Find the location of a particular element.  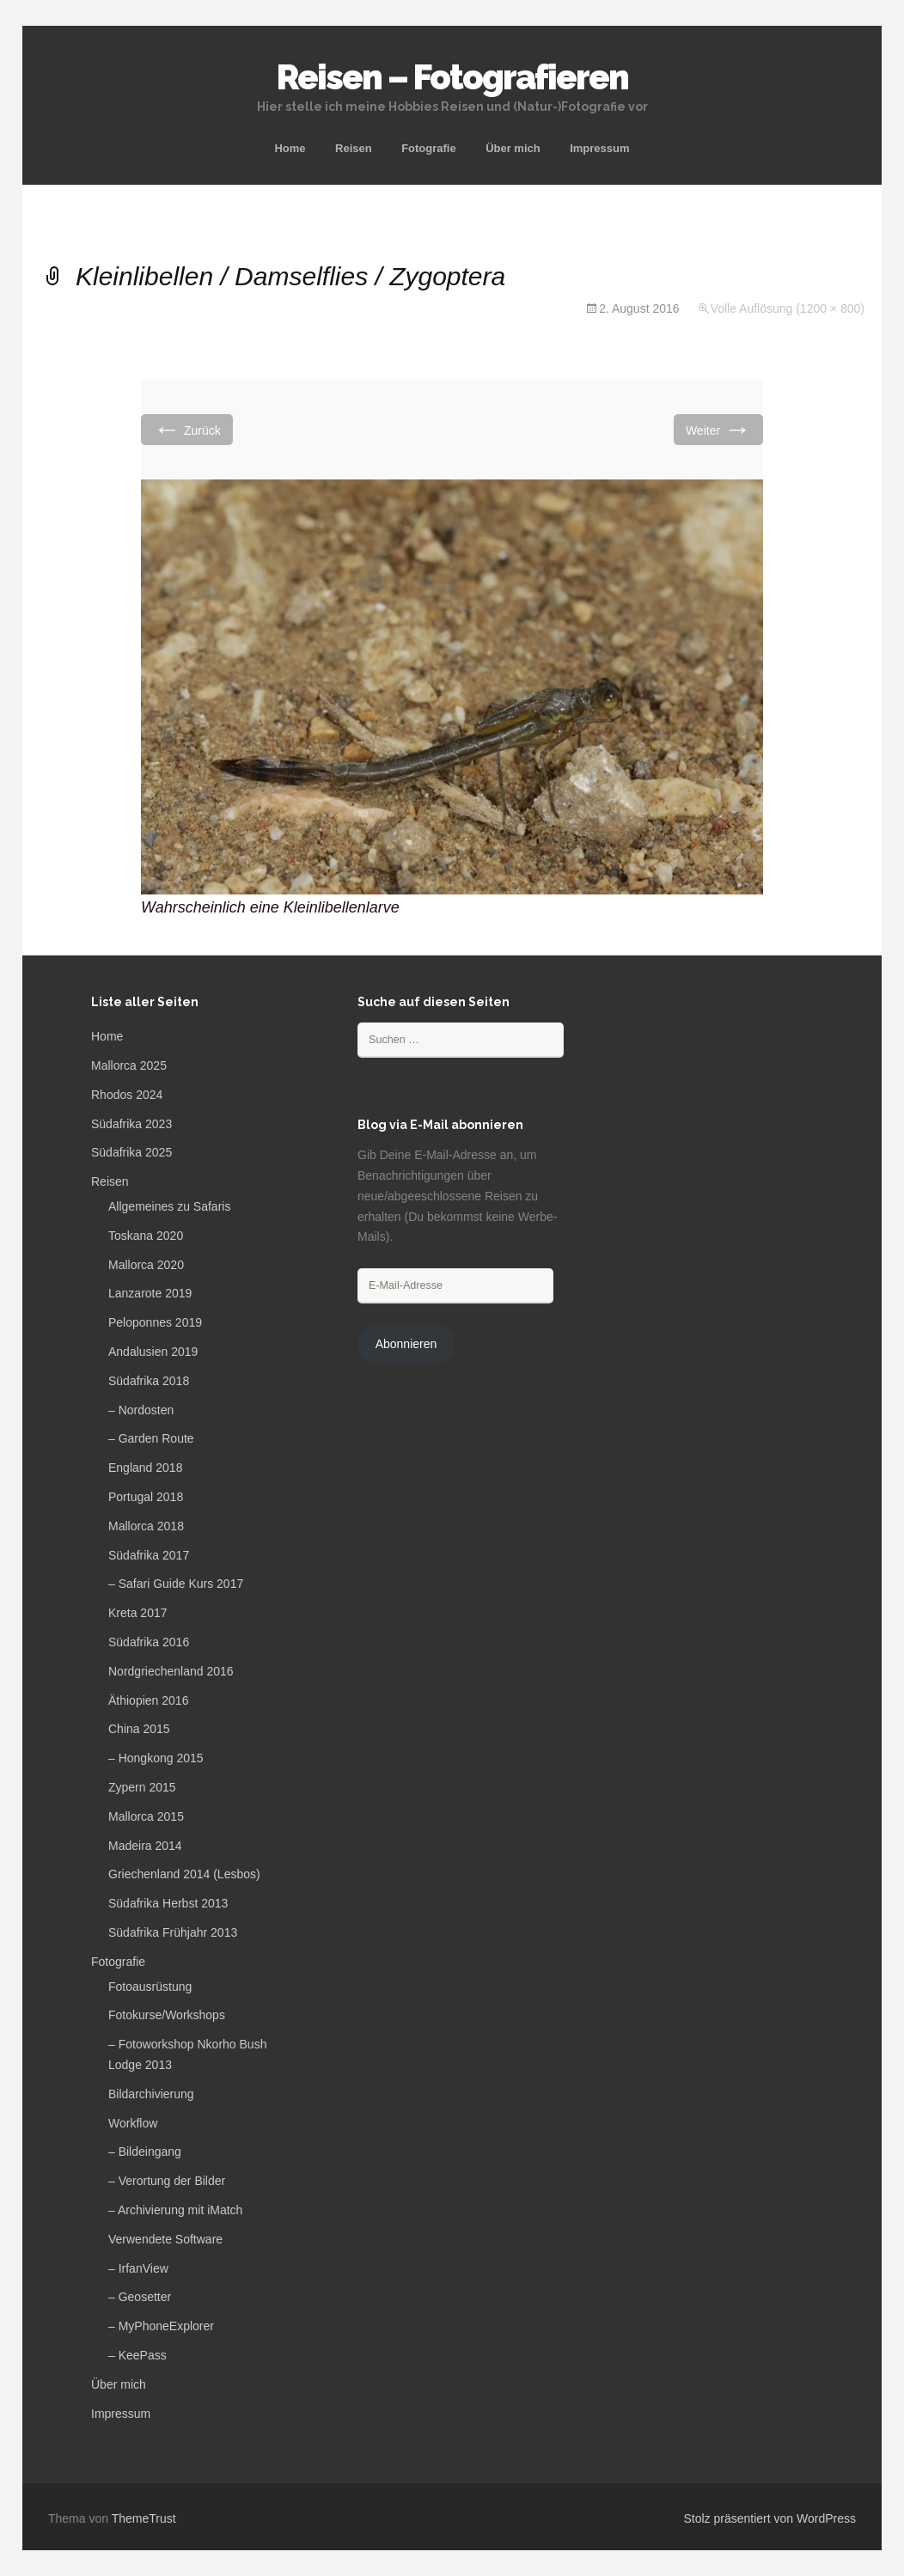

Fotografie is located at coordinates (428, 148).